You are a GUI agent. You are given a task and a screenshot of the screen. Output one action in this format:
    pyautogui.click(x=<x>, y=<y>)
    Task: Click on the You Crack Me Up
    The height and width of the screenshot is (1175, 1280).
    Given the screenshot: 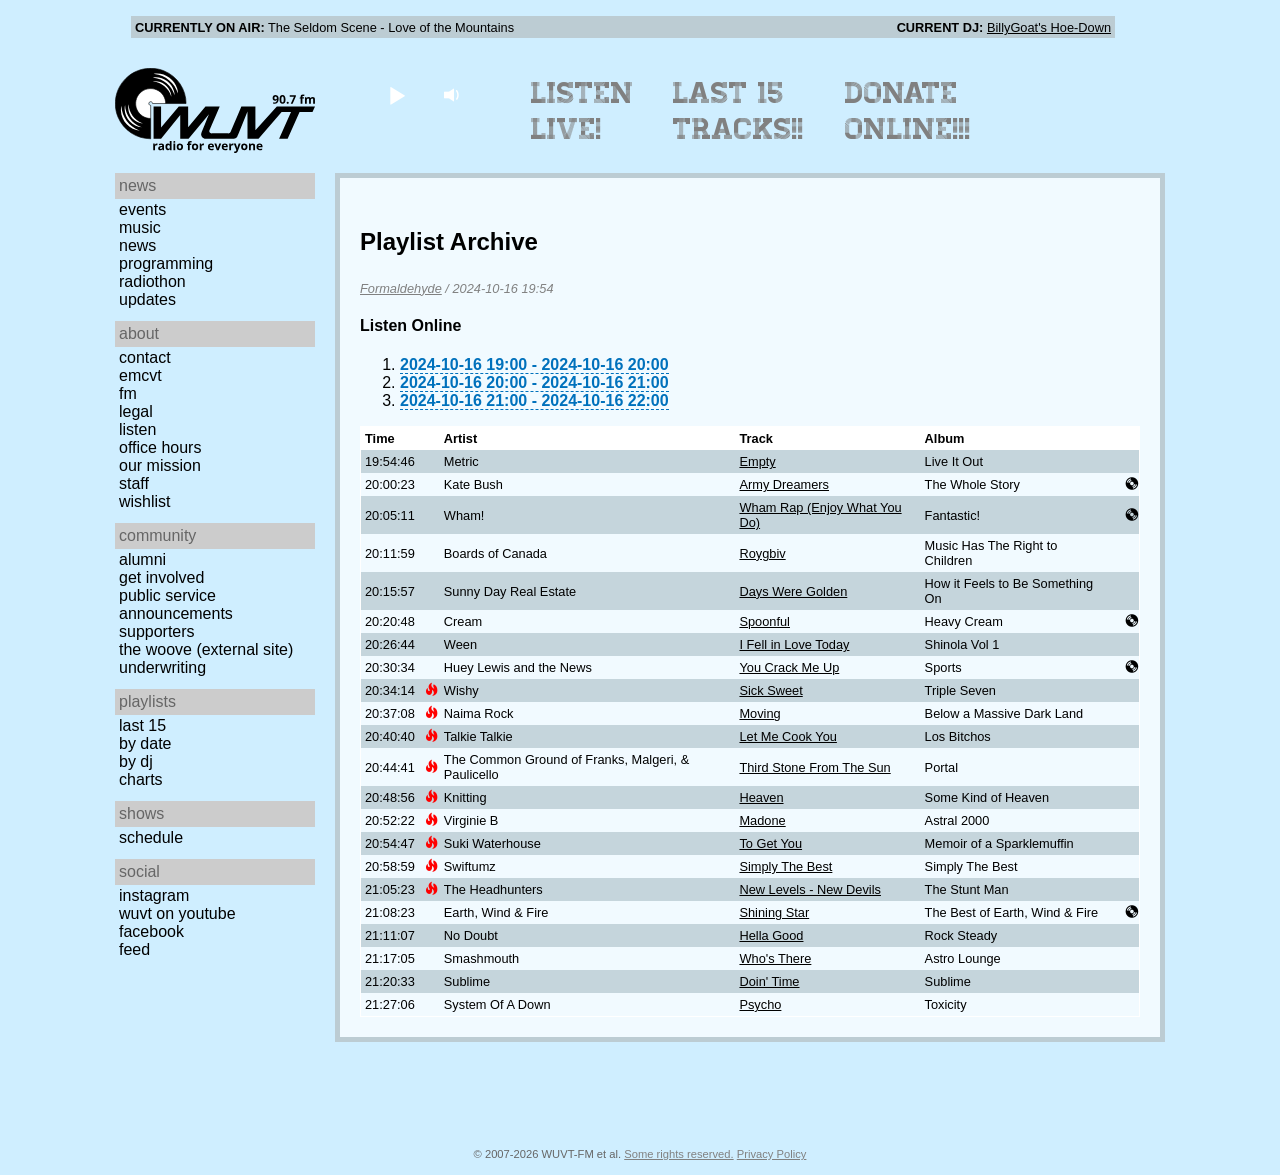 What is the action you would take?
    pyautogui.click(x=789, y=667)
    